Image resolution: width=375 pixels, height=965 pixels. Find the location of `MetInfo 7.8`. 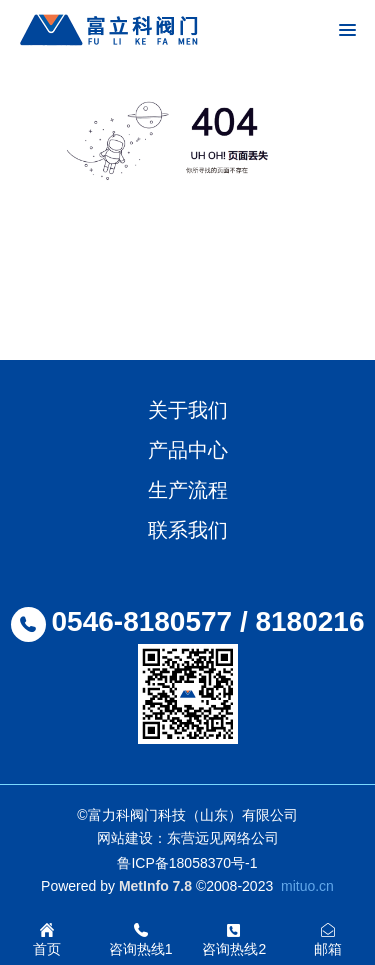

MetInfo 7.8 is located at coordinates (155, 886).